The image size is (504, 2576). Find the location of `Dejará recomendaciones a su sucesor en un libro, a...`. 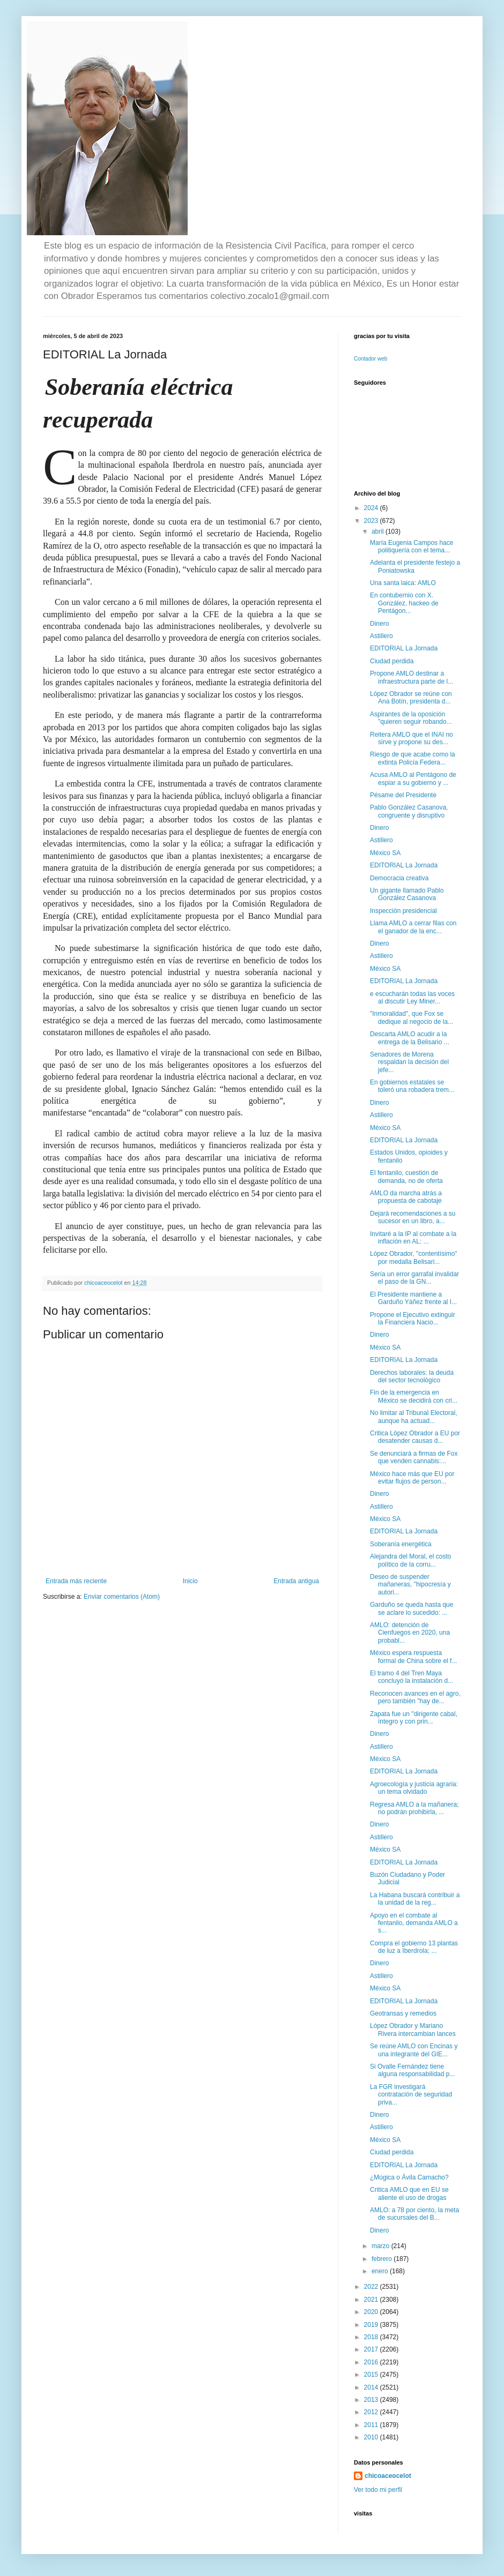

Dejará recomendaciones a su sucesor en un libro, a... is located at coordinates (412, 1217).